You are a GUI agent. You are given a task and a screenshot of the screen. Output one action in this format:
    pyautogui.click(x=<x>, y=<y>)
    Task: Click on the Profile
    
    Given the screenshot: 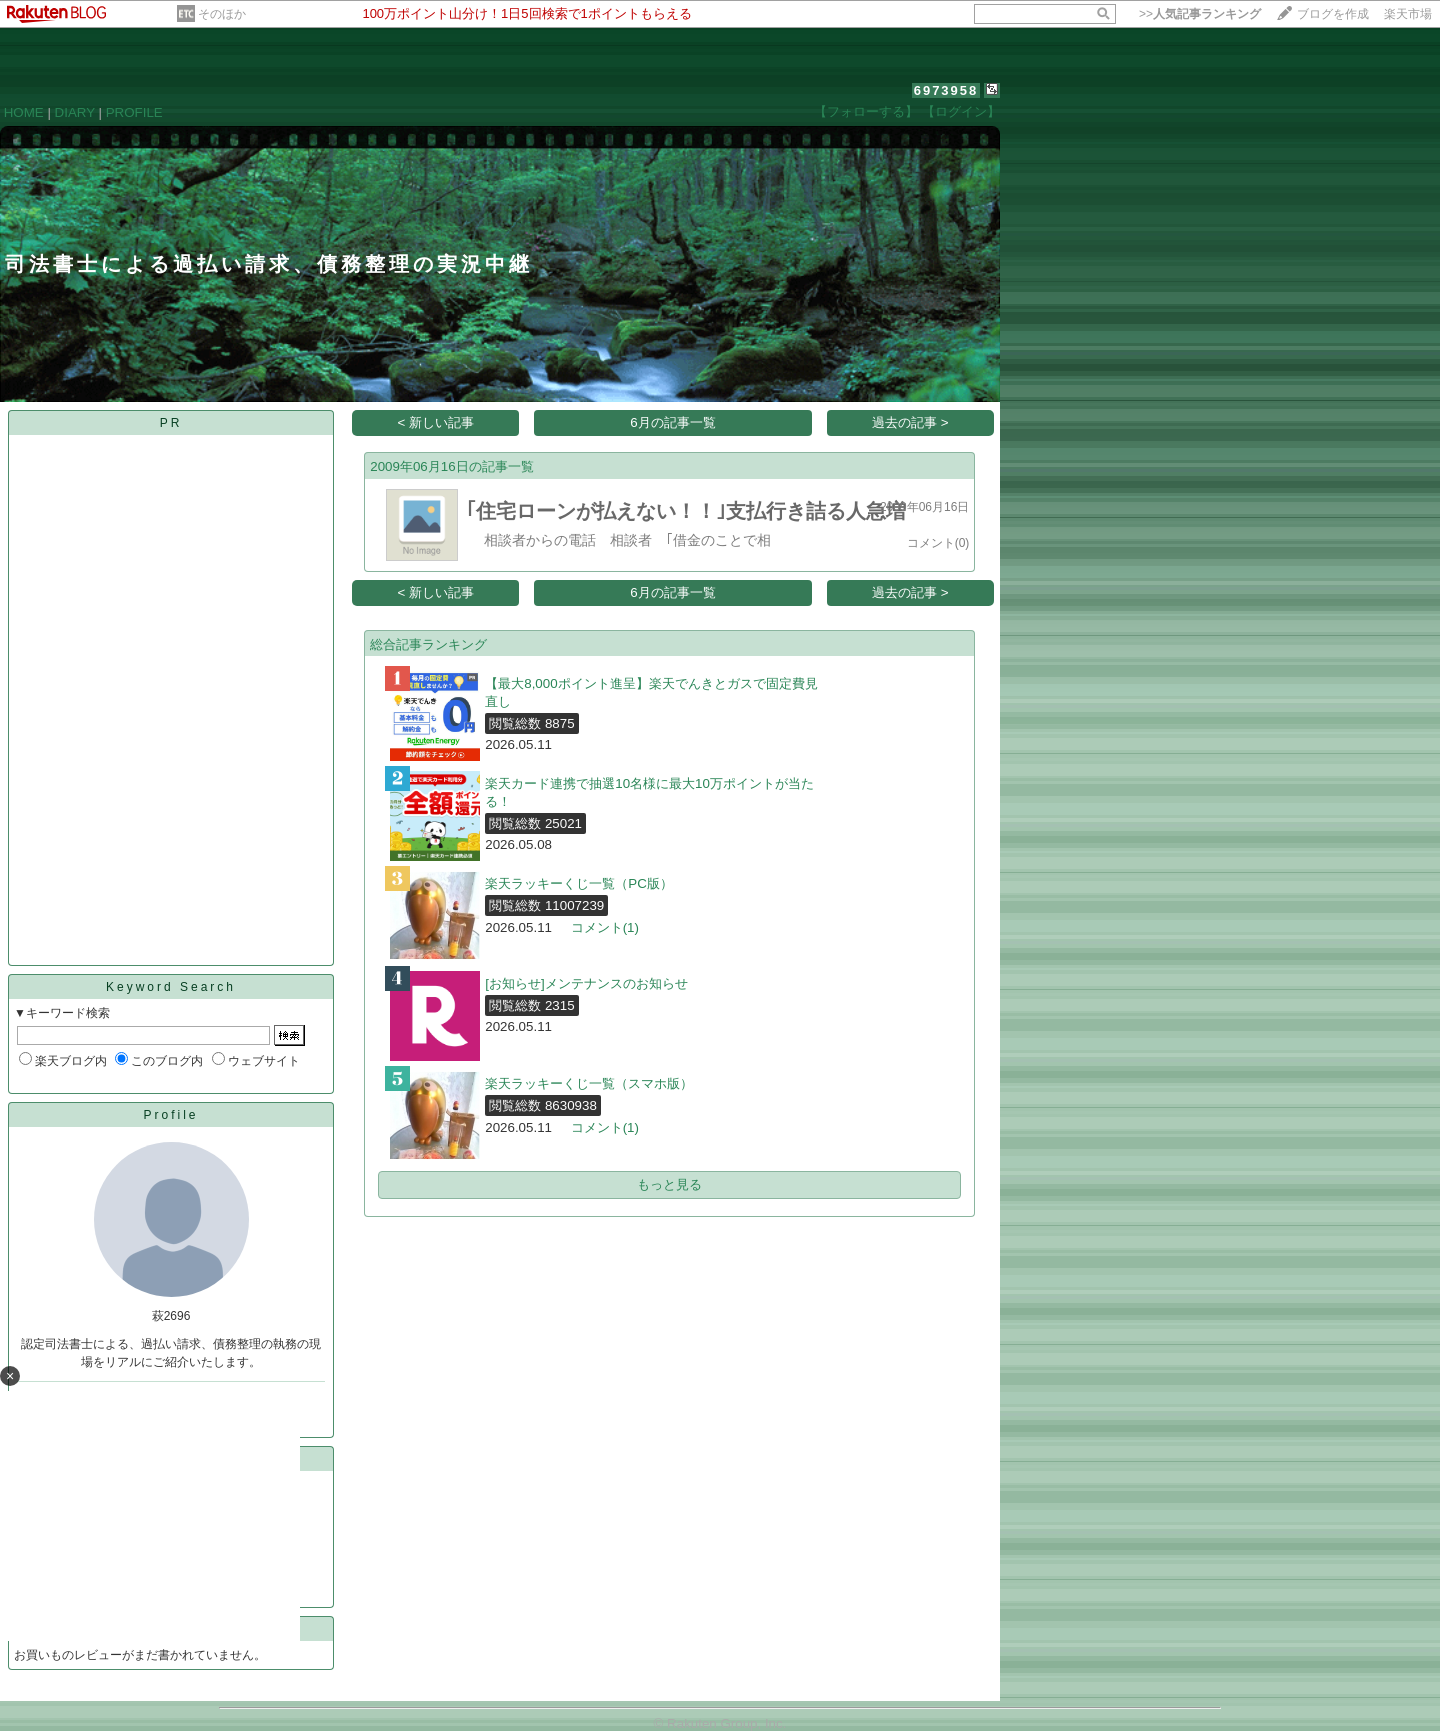 What is the action you would take?
    pyautogui.click(x=170, y=1115)
    